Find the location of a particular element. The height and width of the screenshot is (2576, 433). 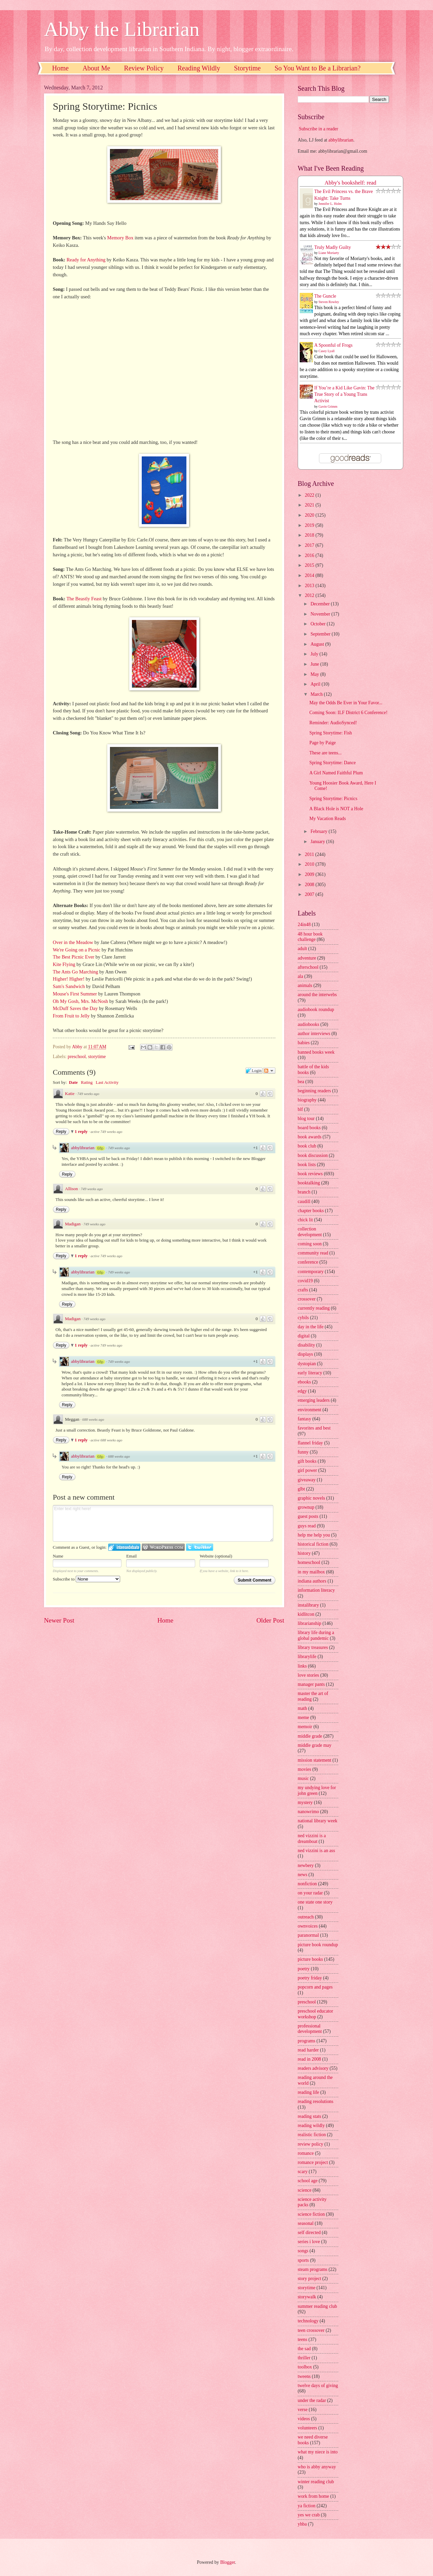

So You Want to Be a Librarian? is located at coordinates (318, 68).